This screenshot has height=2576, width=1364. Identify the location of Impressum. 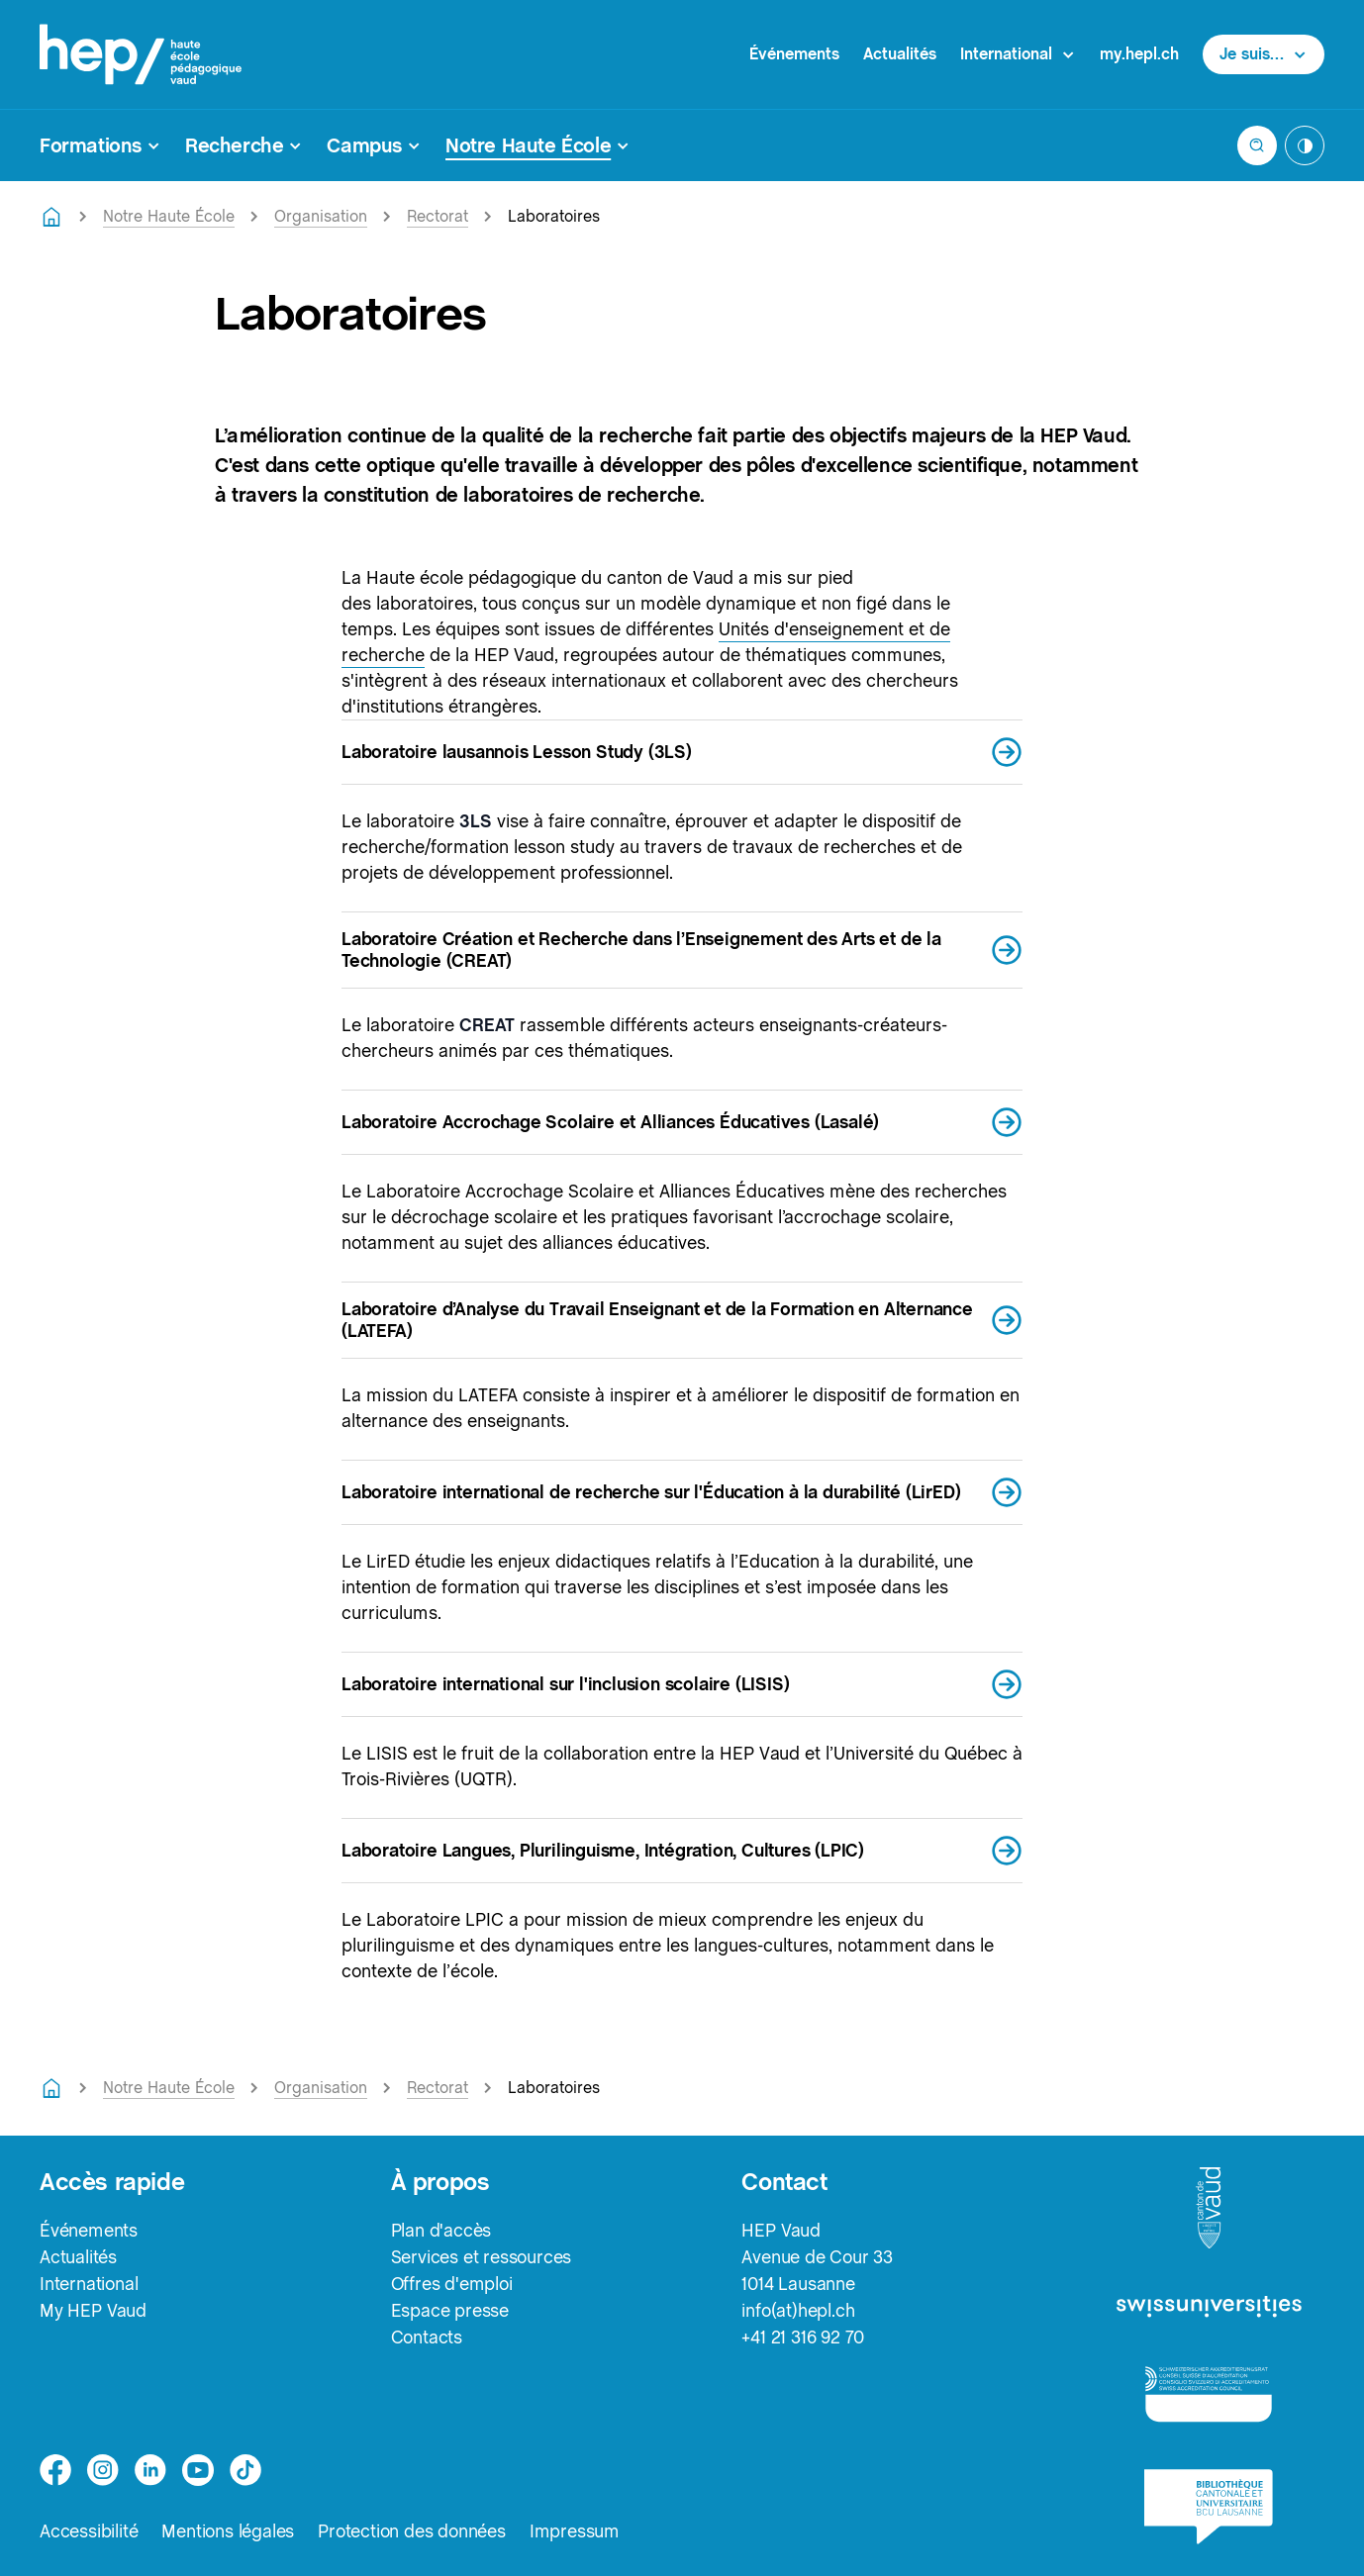
(575, 2531).